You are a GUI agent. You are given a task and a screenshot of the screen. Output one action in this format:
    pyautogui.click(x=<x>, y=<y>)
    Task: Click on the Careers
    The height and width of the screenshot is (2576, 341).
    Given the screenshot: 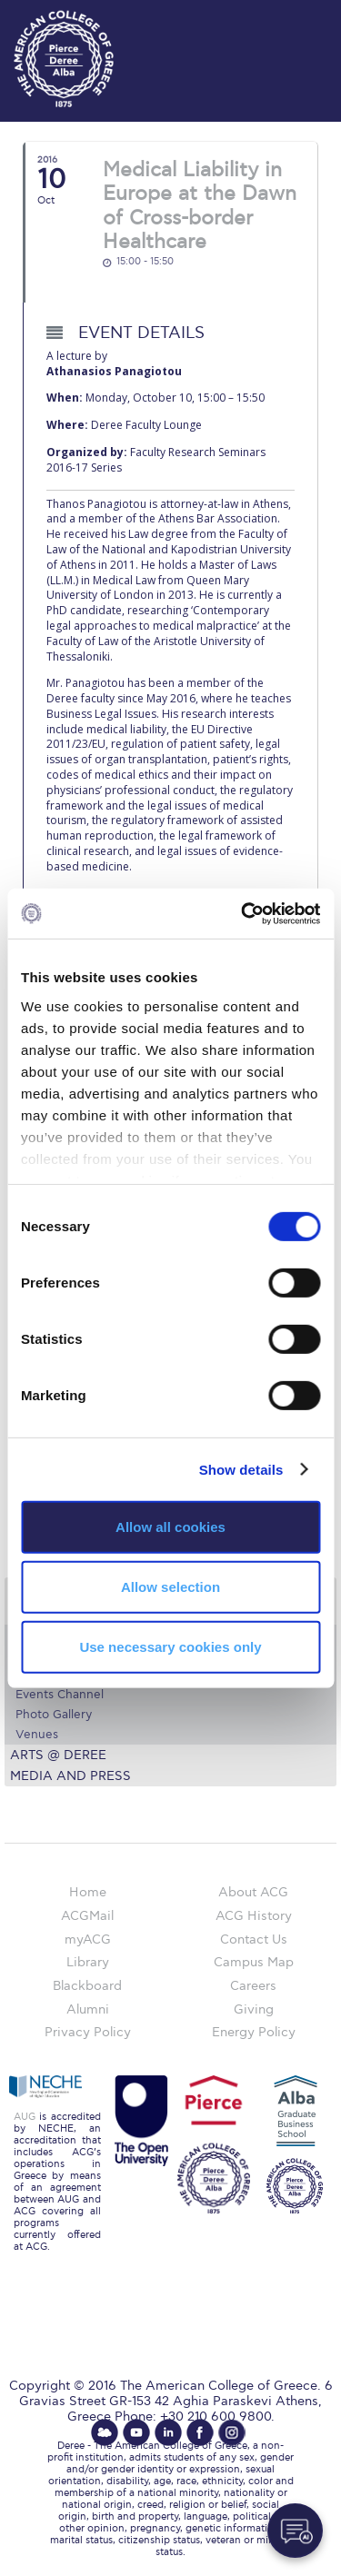 What is the action you would take?
    pyautogui.click(x=253, y=1986)
    